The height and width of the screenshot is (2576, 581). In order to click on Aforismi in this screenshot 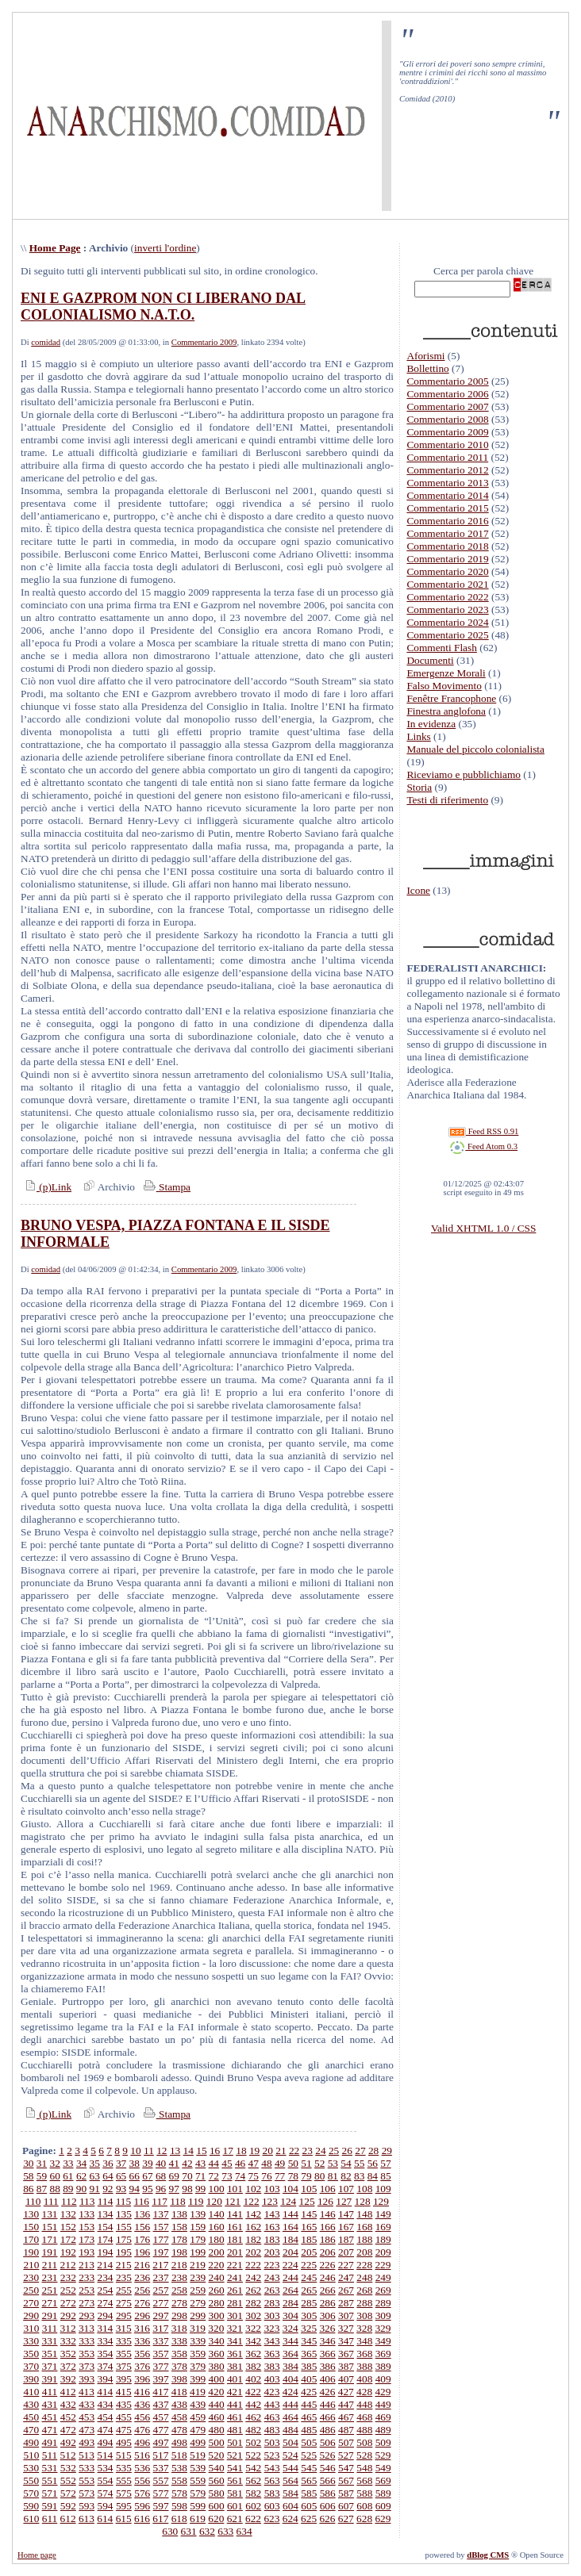, I will do `click(425, 356)`.